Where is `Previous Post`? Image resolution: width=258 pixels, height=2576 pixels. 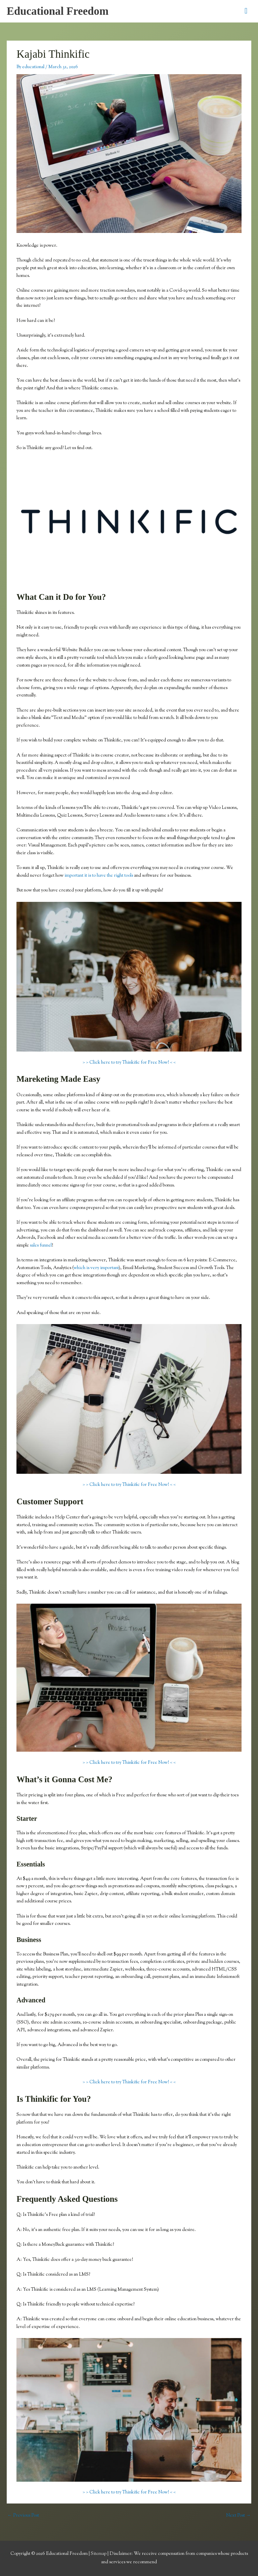
Previous Post is located at coordinates (23, 2515).